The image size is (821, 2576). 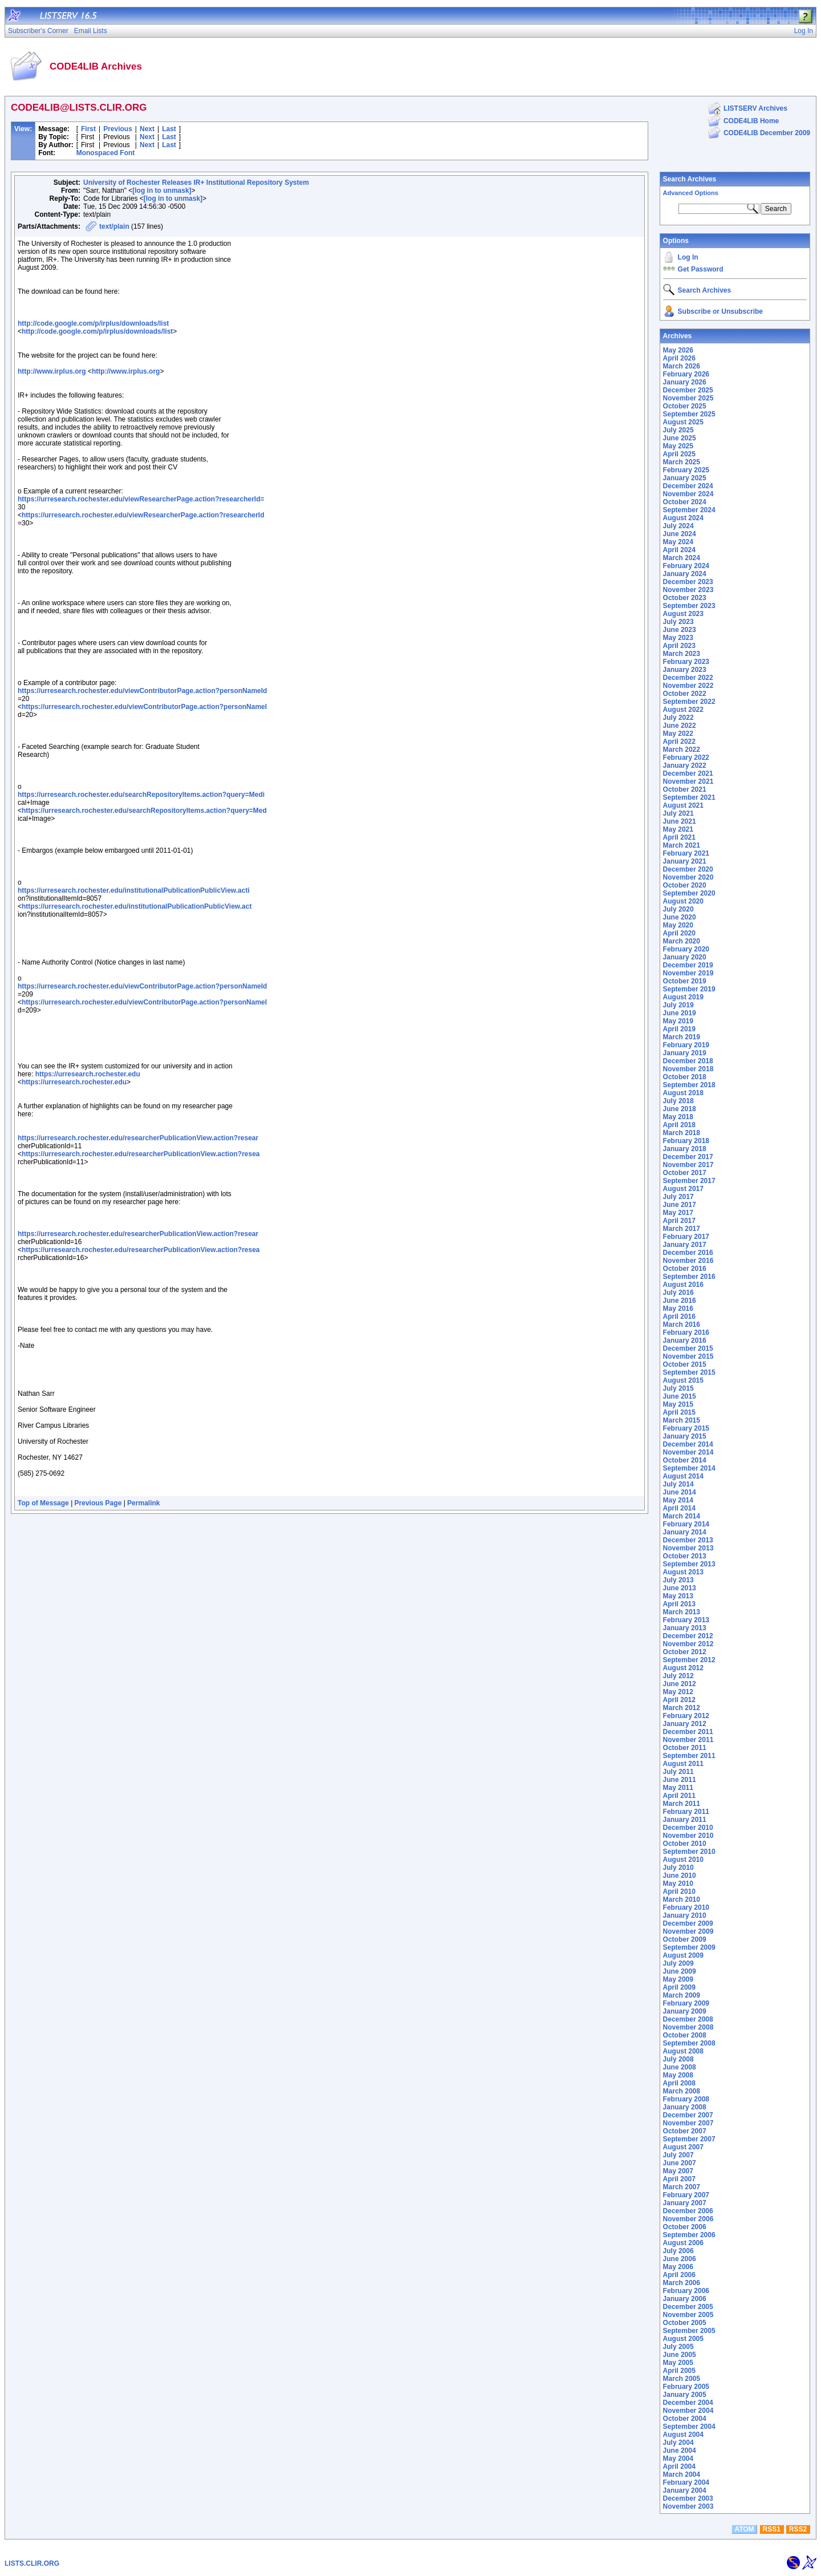 What do you see at coordinates (688, 390) in the screenshot?
I see `December 2025` at bounding box center [688, 390].